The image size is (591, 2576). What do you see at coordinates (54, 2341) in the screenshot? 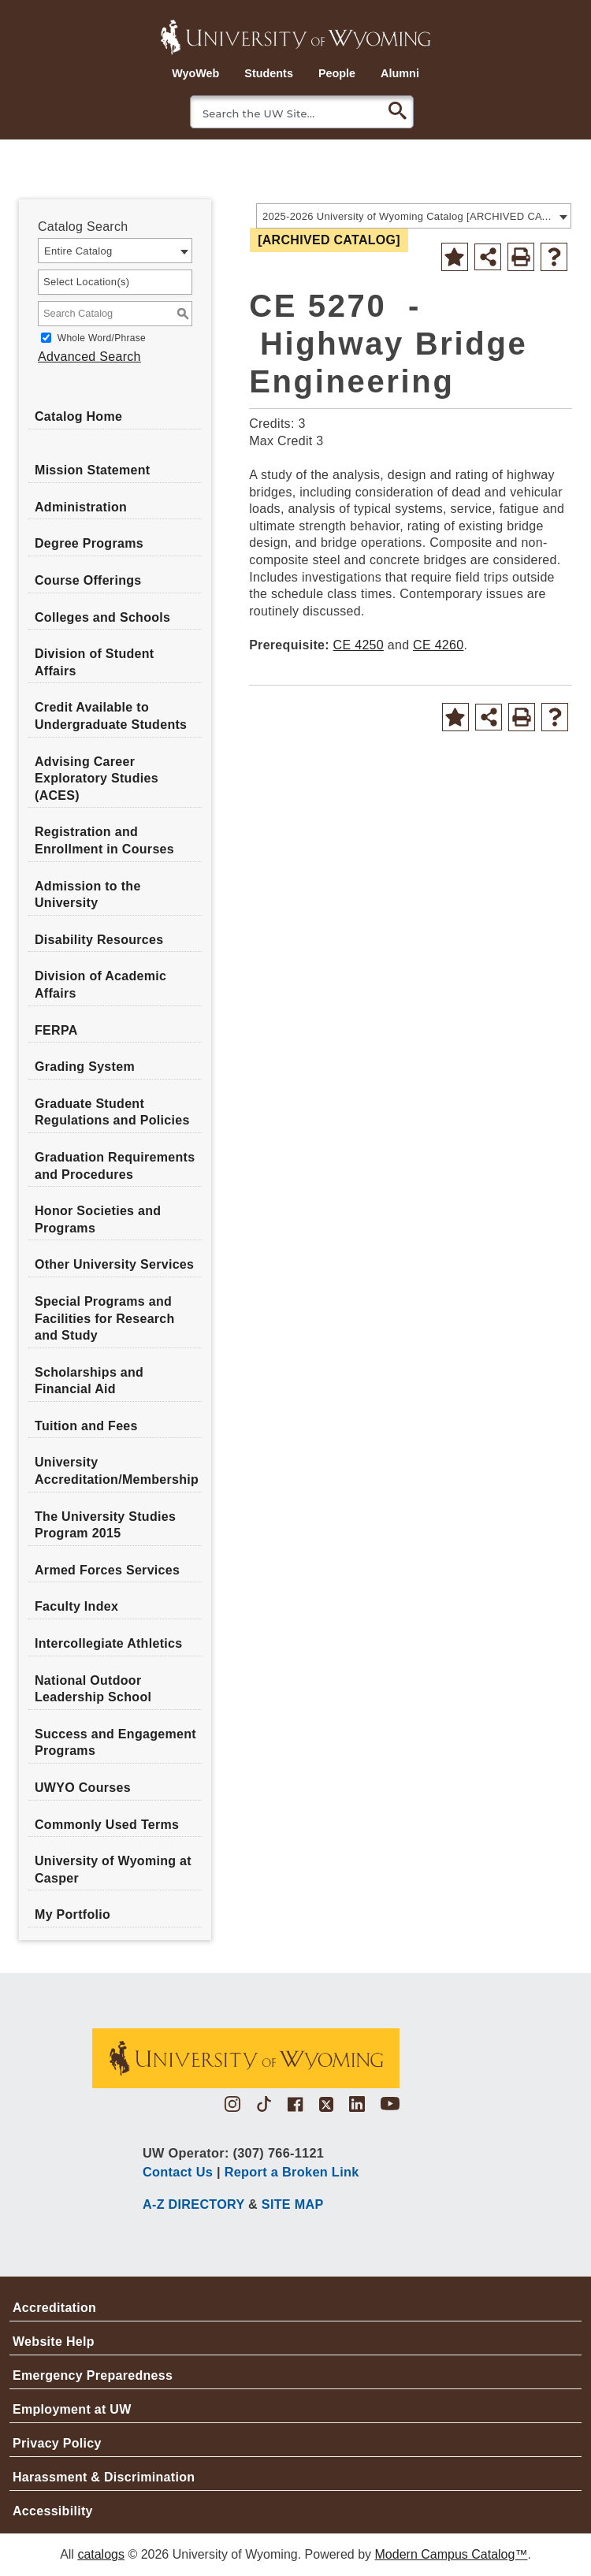
I see `Website Help` at bounding box center [54, 2341].